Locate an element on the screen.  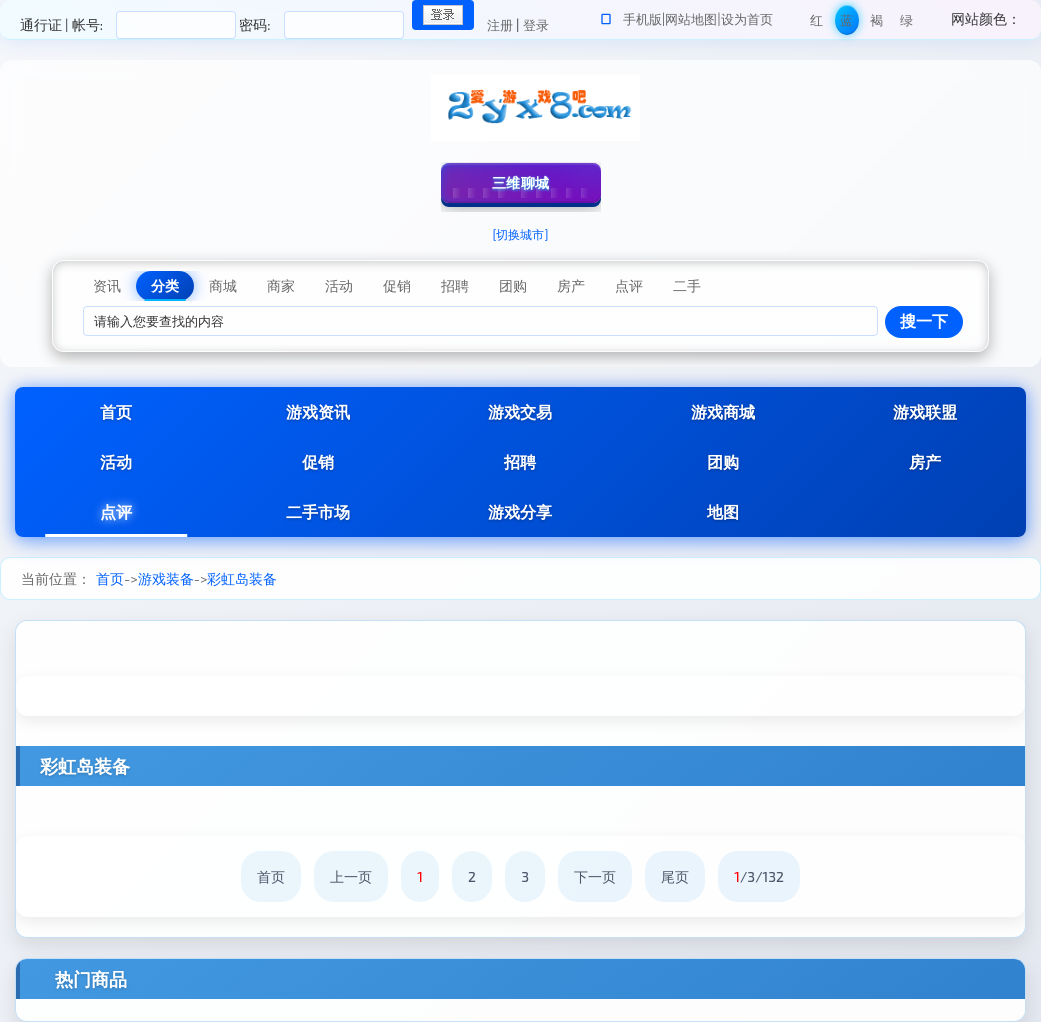
网站地图 is located at coordinates (691, 19).